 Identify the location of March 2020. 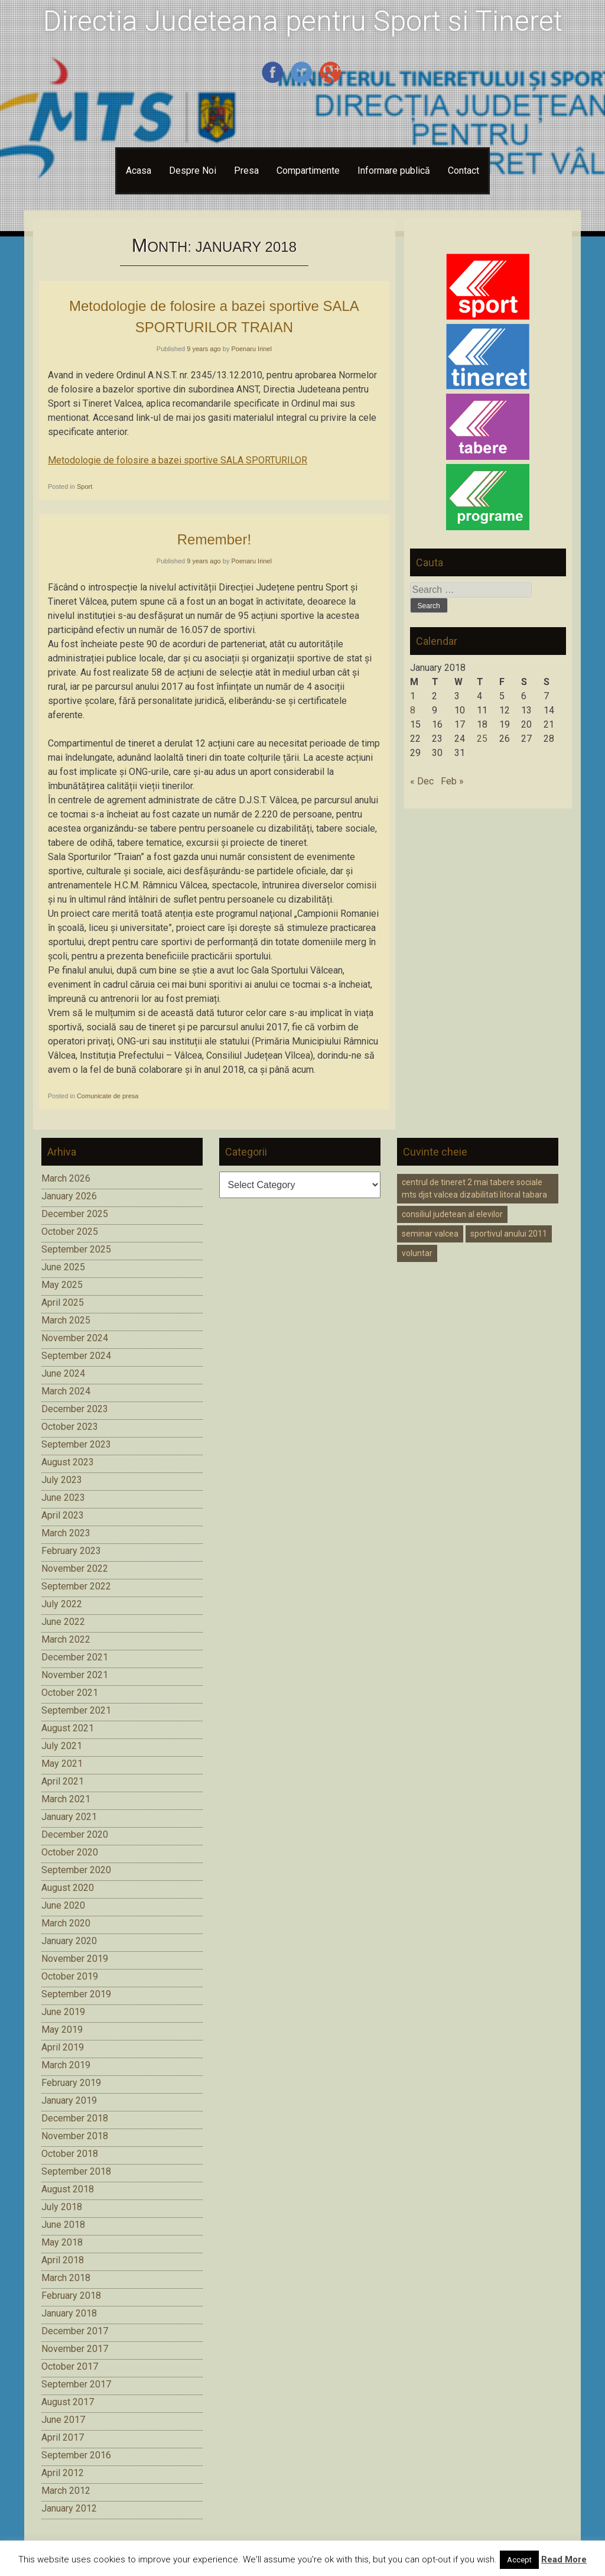
(65, 1923).